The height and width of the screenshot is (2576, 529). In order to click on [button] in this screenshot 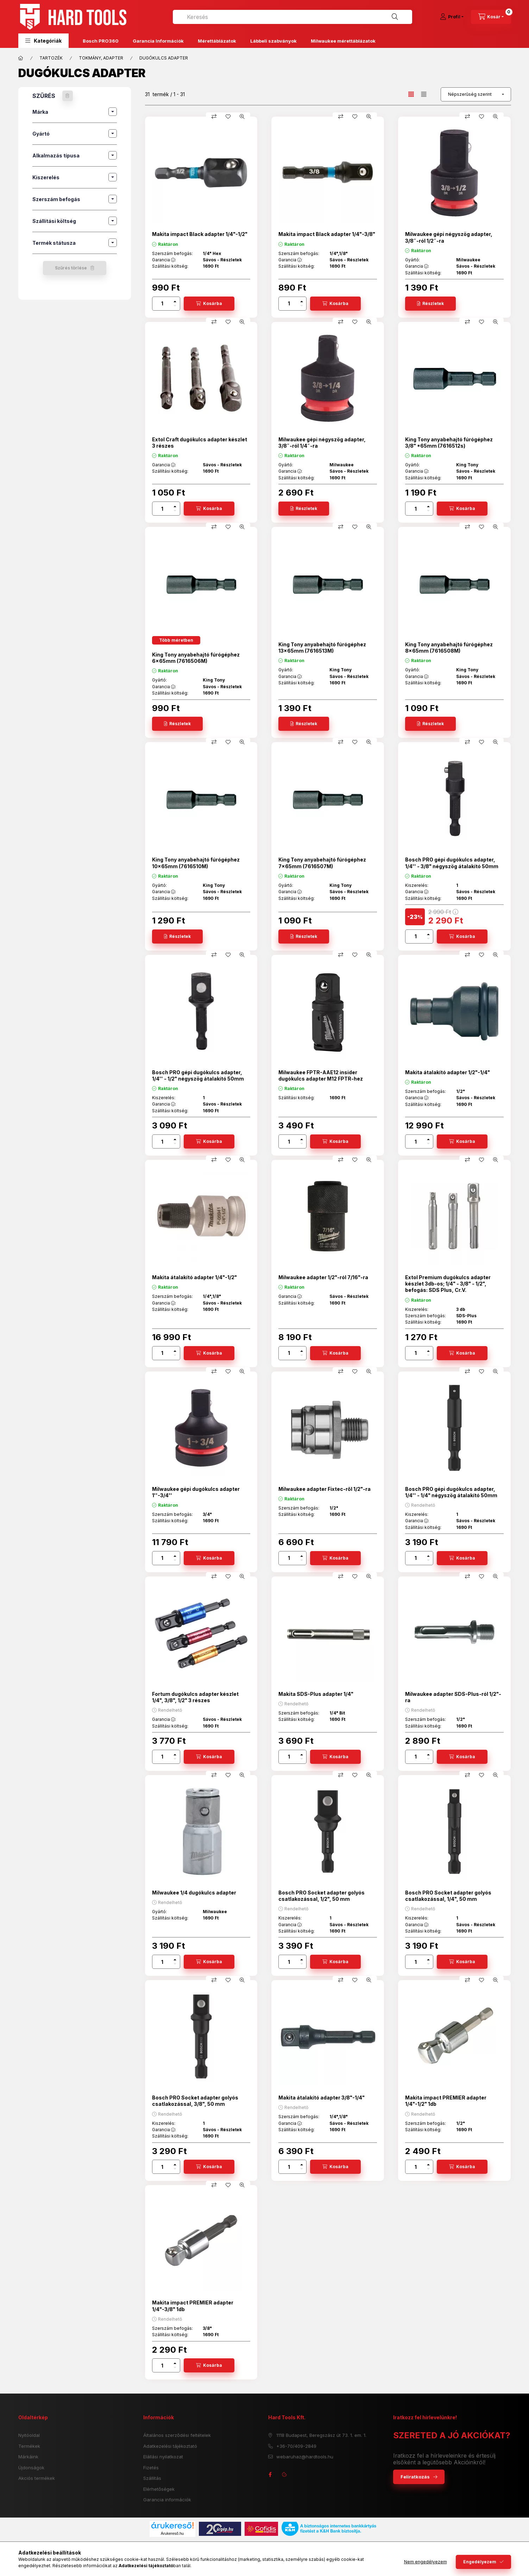, I will do `click(43, 40)`.